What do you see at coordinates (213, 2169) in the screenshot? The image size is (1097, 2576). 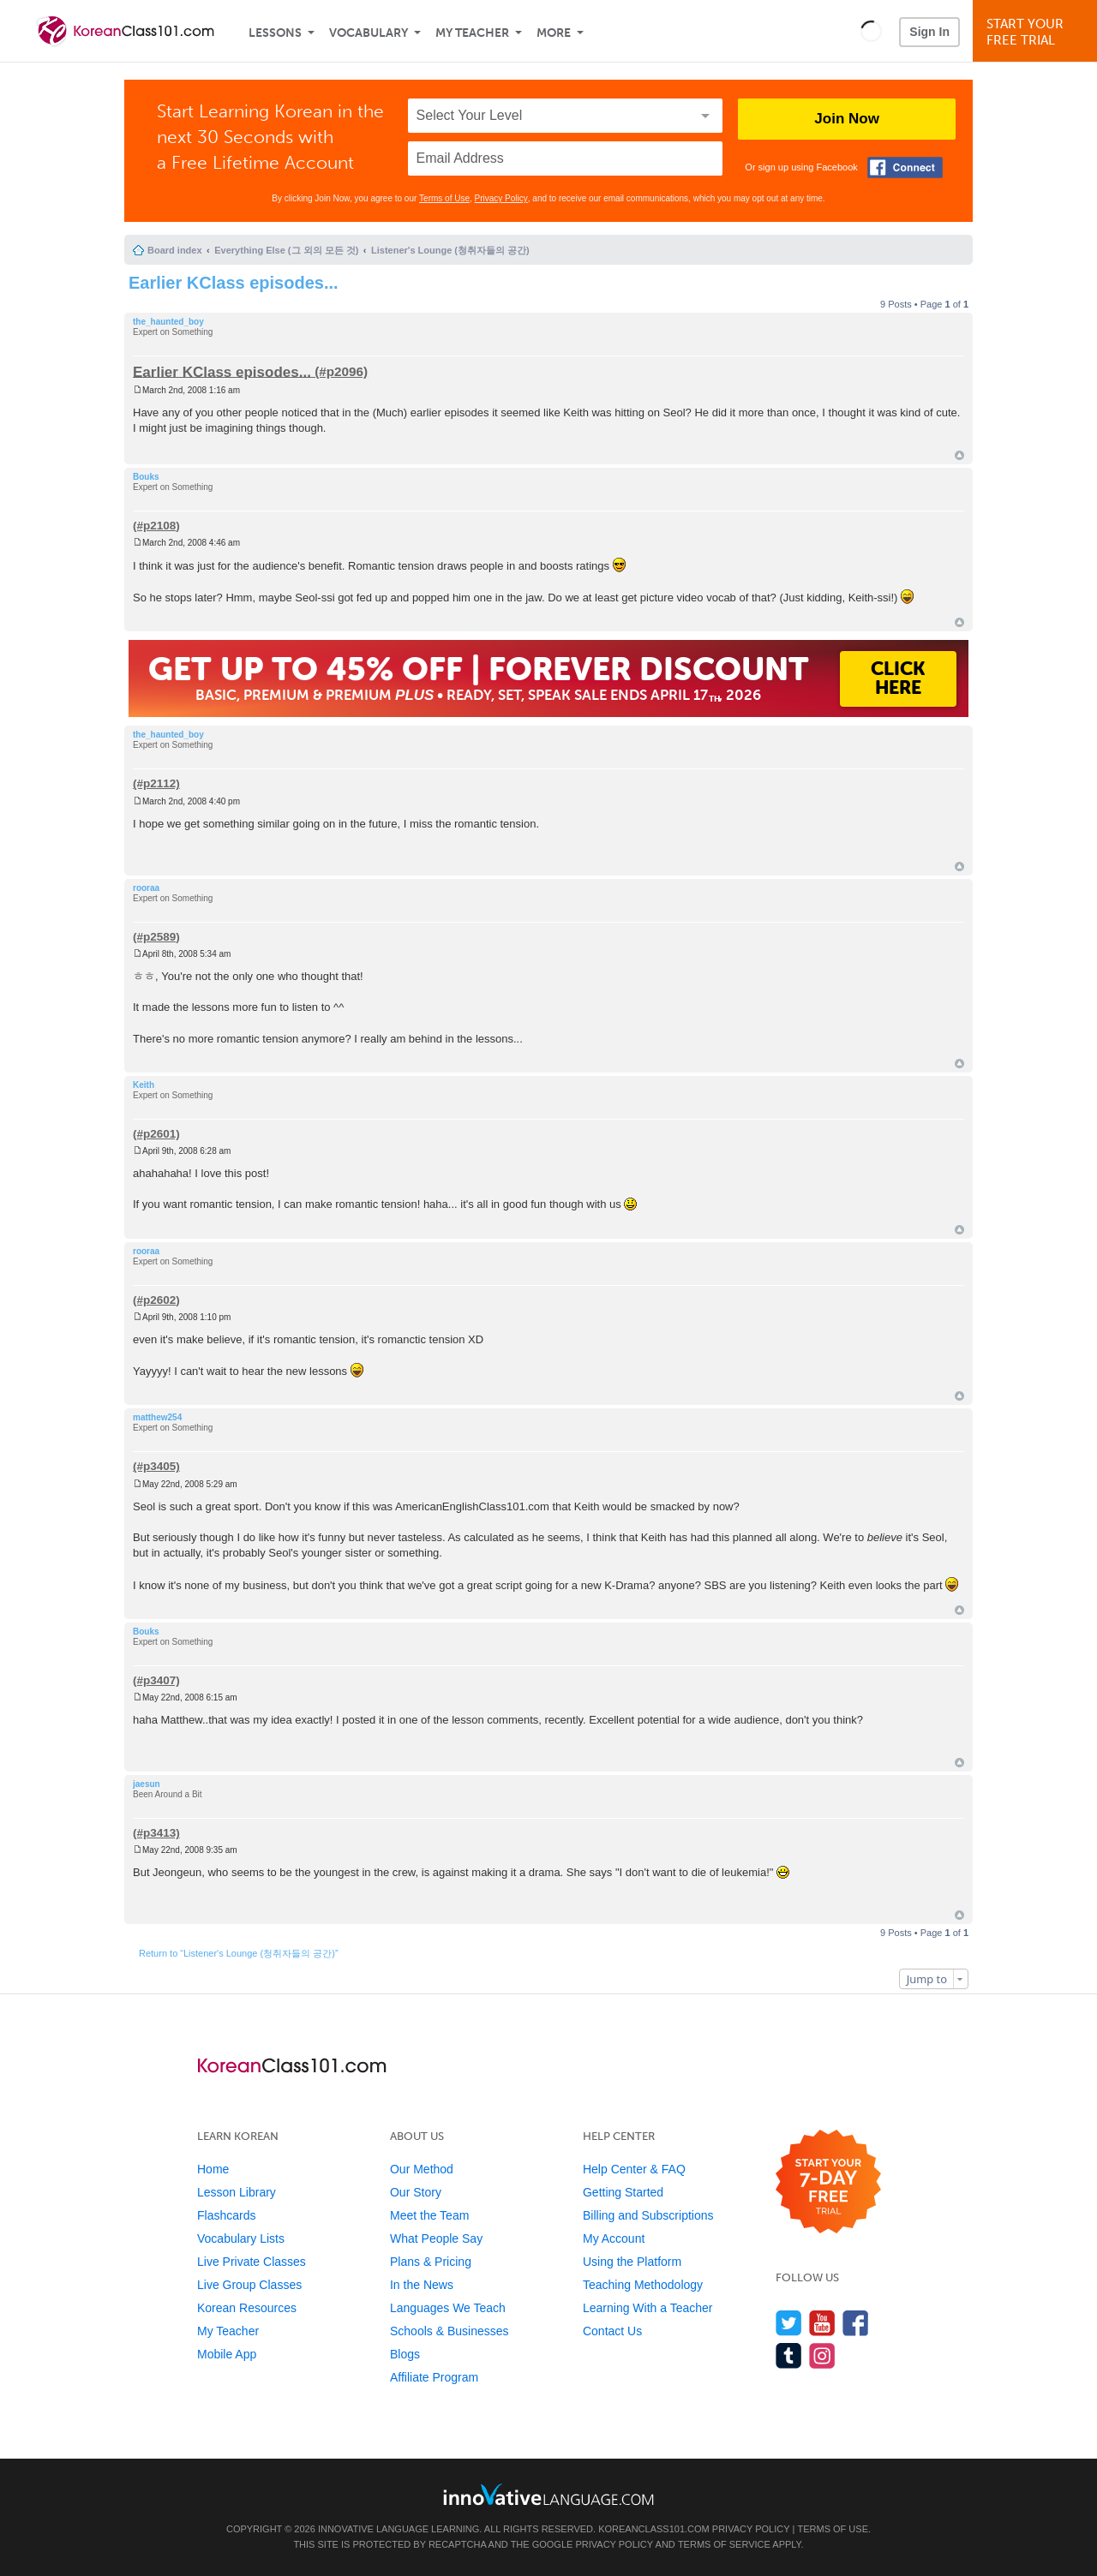 I see `Home` at bounding box center [213, 2169].